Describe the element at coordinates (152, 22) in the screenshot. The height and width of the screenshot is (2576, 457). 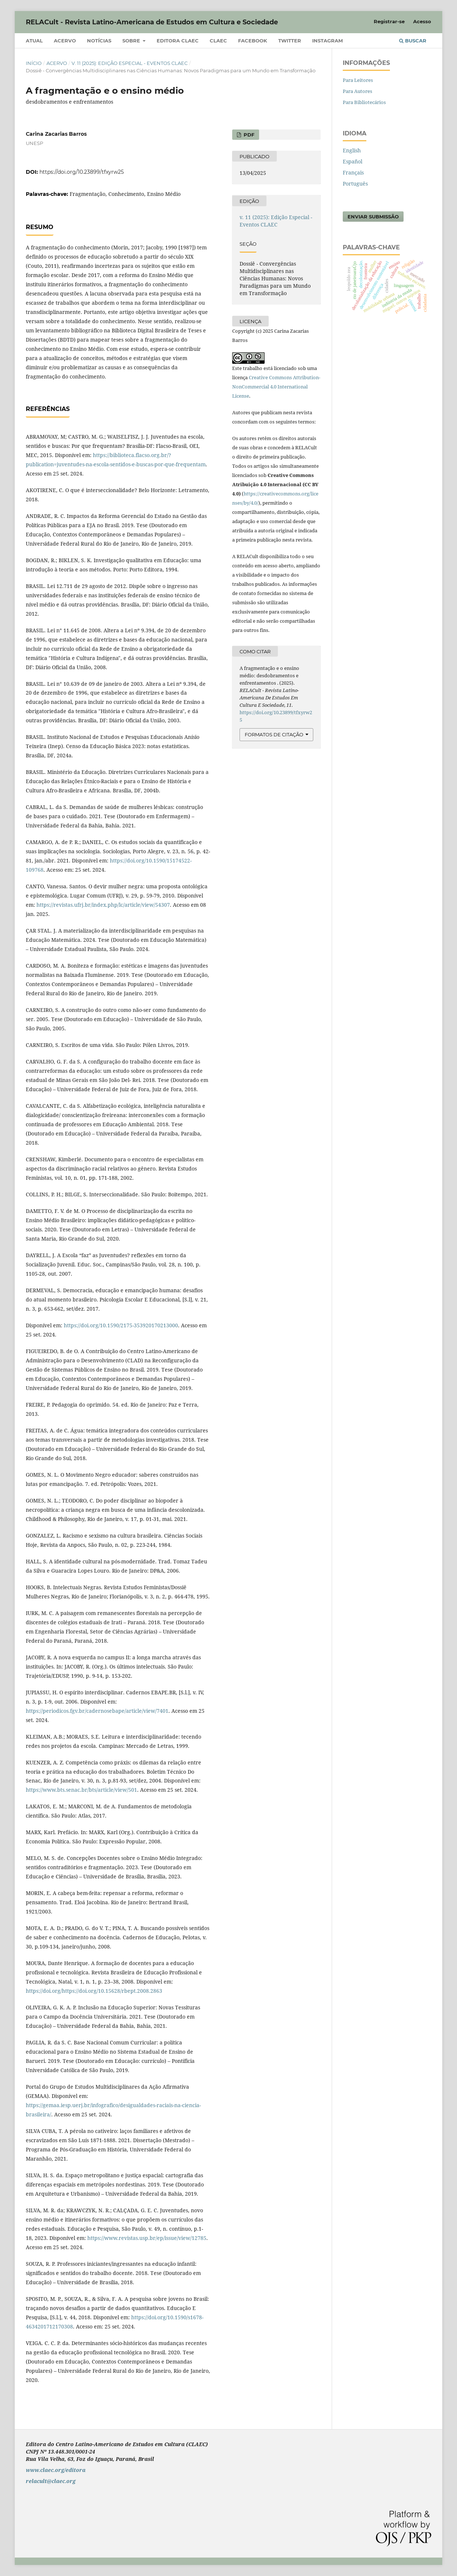
I see `RELACult - Revista Latino-Americana de Estudos em Cultura e Sociedade` at that location.